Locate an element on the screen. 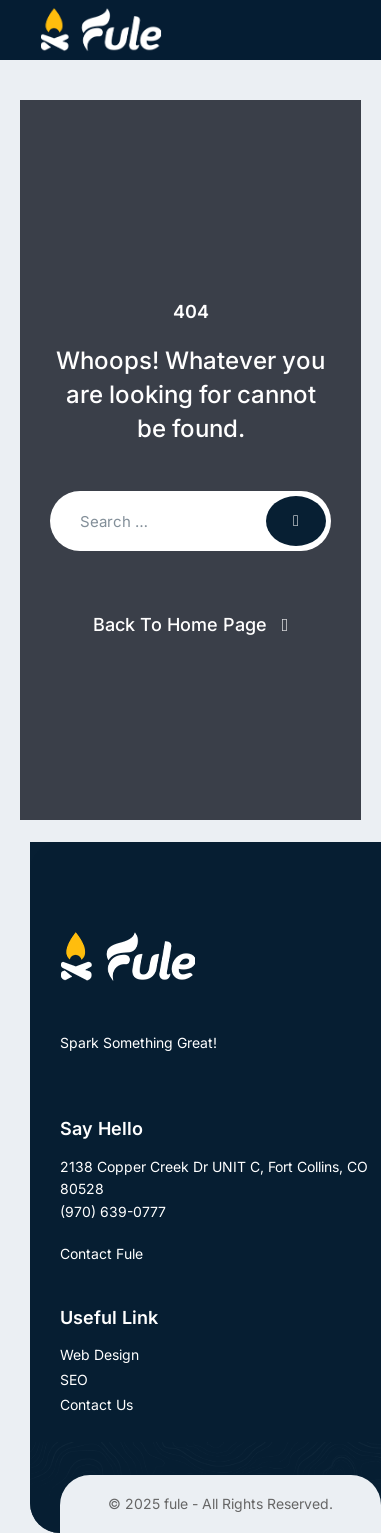  SEO is located at coordinates (74, 1379).